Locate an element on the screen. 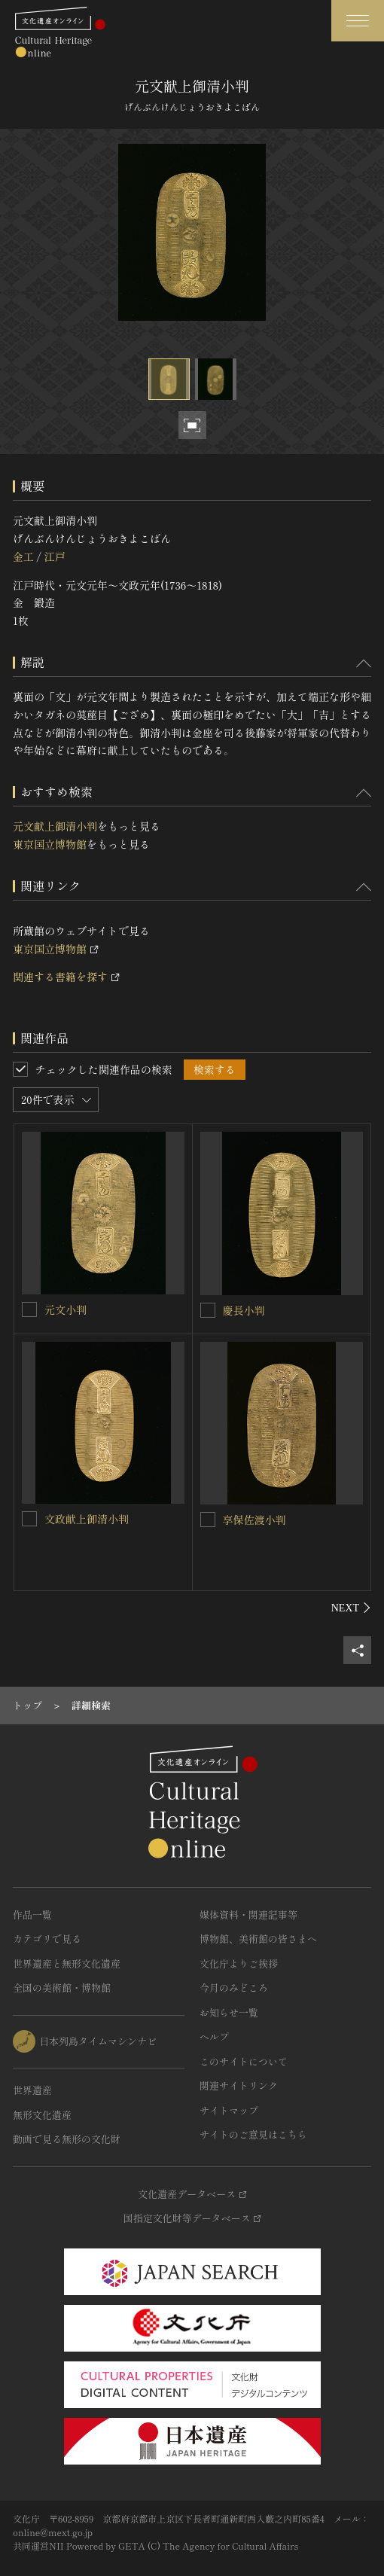 The height and width of the screenshot is (2576, 384). カテゴリで見る is located at coordinates (47, 1938).